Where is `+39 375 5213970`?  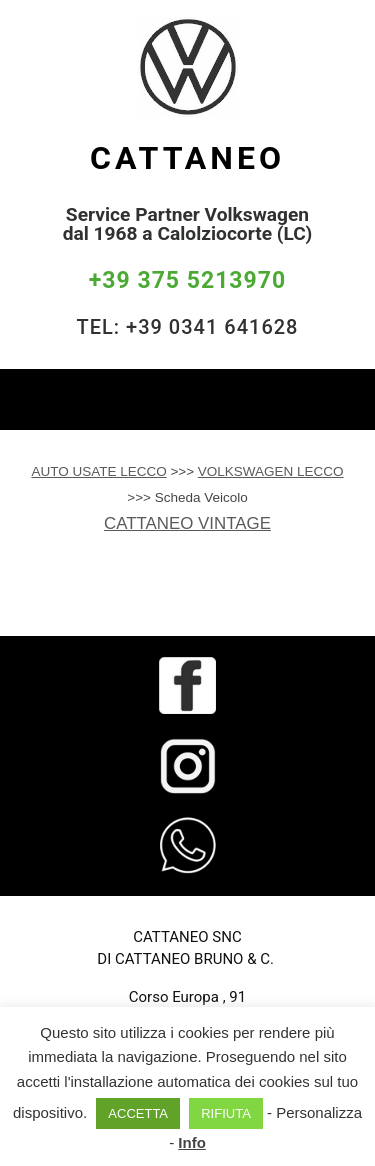
+39 375 5213970 is located at coordinates (187, 280).